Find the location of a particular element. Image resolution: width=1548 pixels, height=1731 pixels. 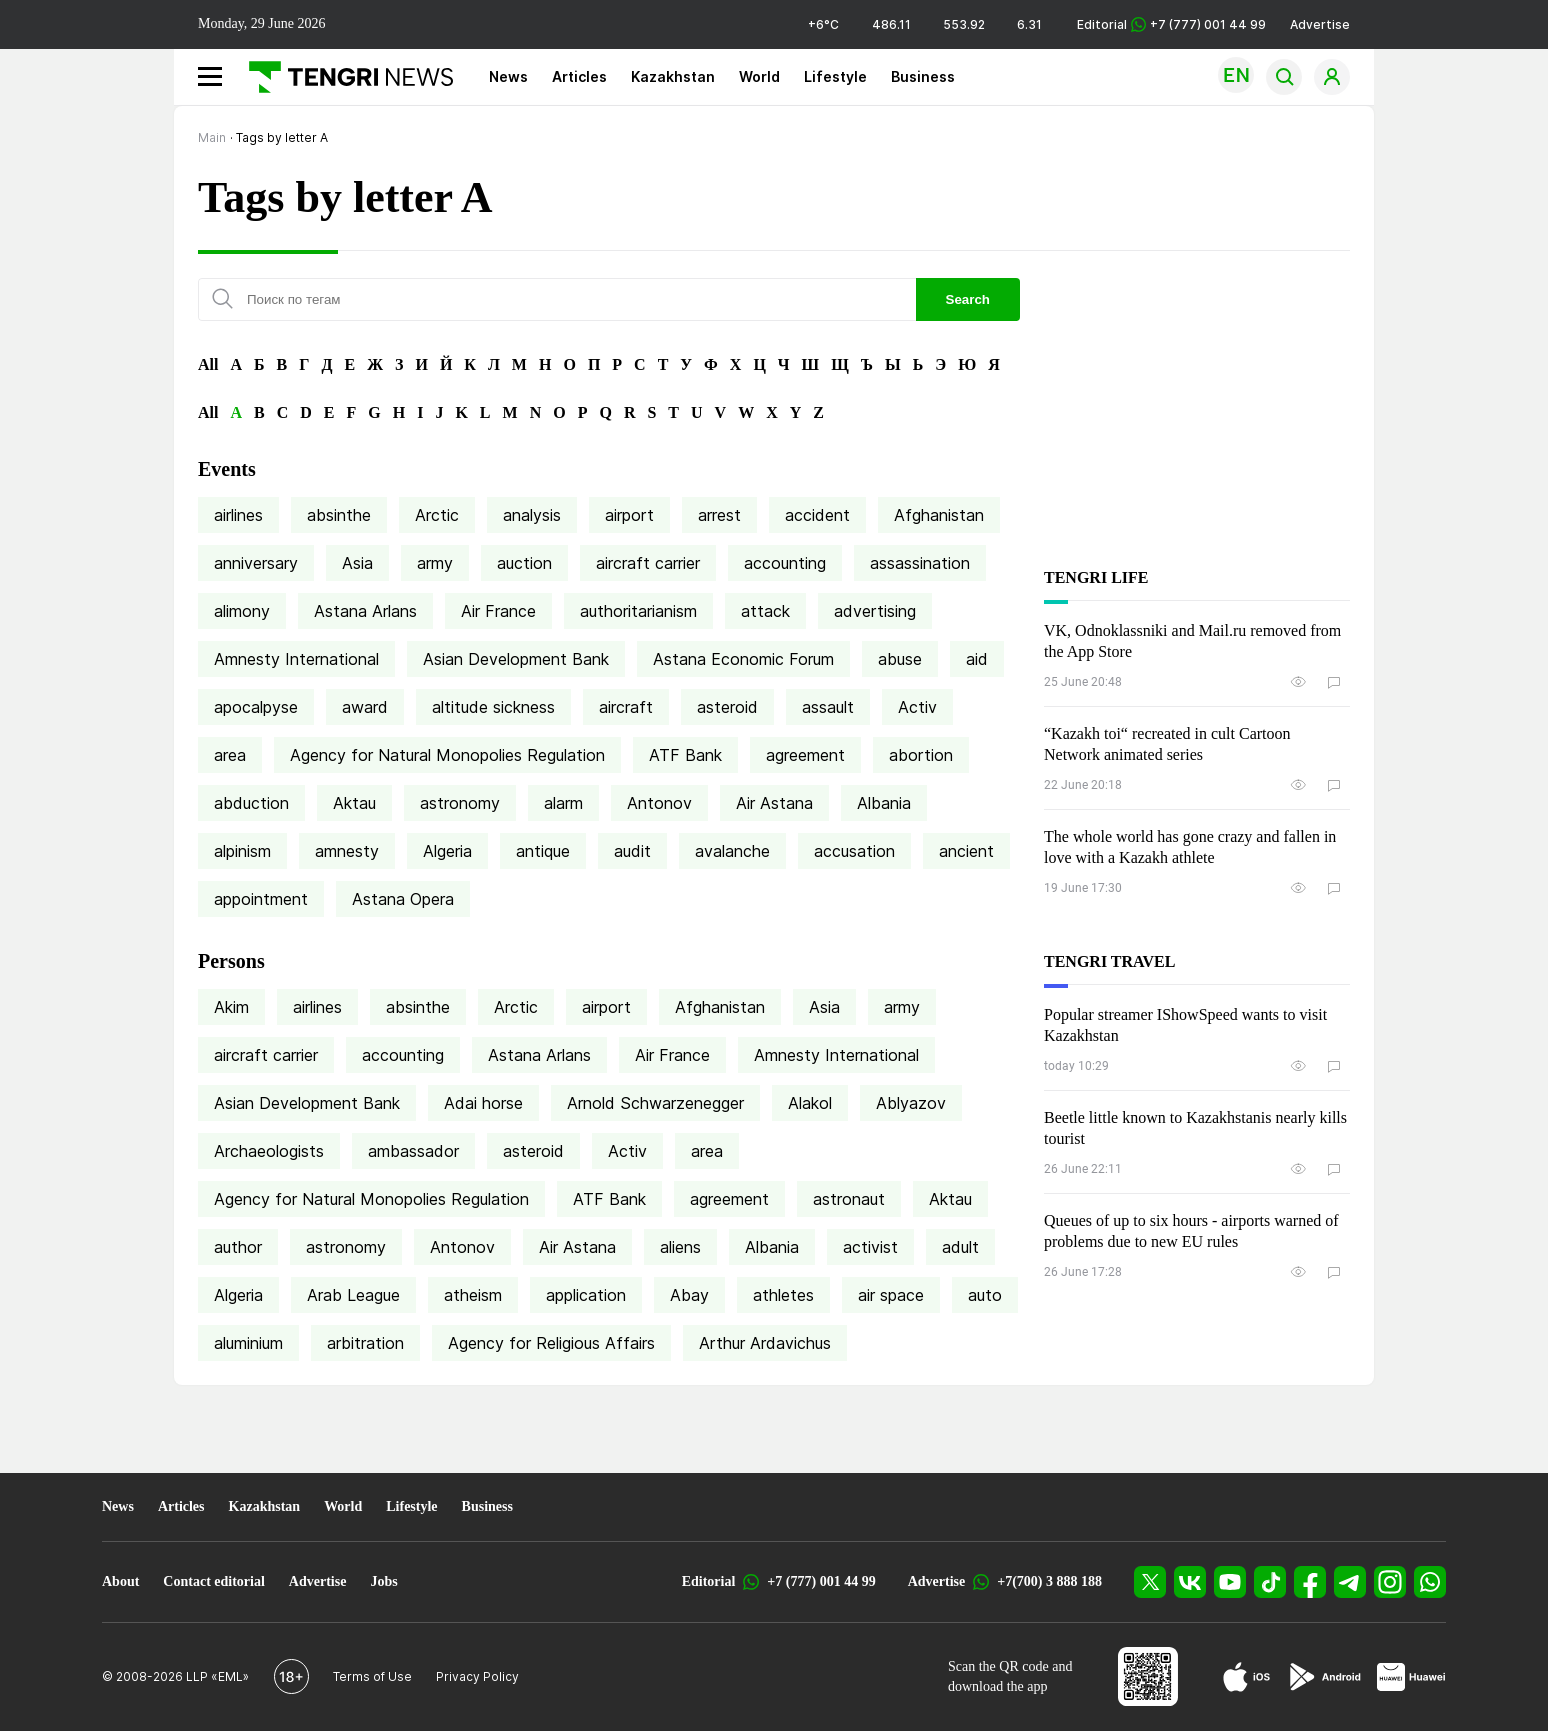

[App Store] is located at coordinates (1246, 1677).